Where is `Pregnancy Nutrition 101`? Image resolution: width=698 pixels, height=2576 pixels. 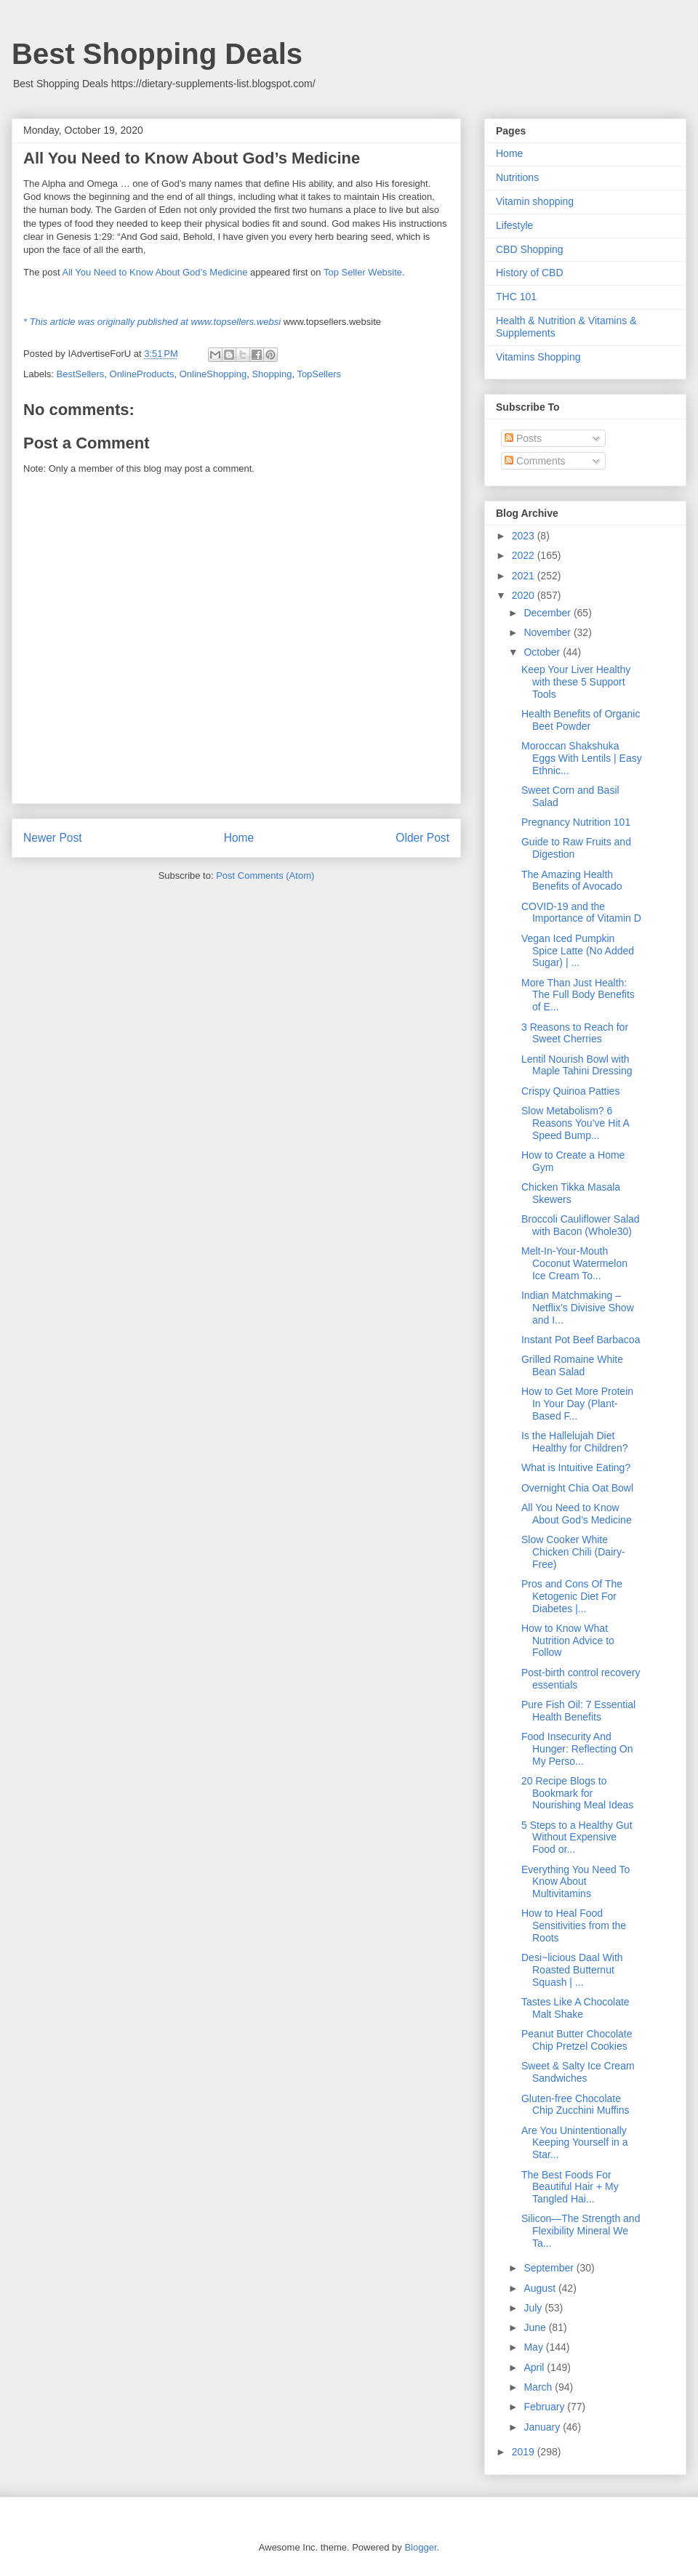
Pregnancy Nutrition 101 is located at coordinates (575, 822).